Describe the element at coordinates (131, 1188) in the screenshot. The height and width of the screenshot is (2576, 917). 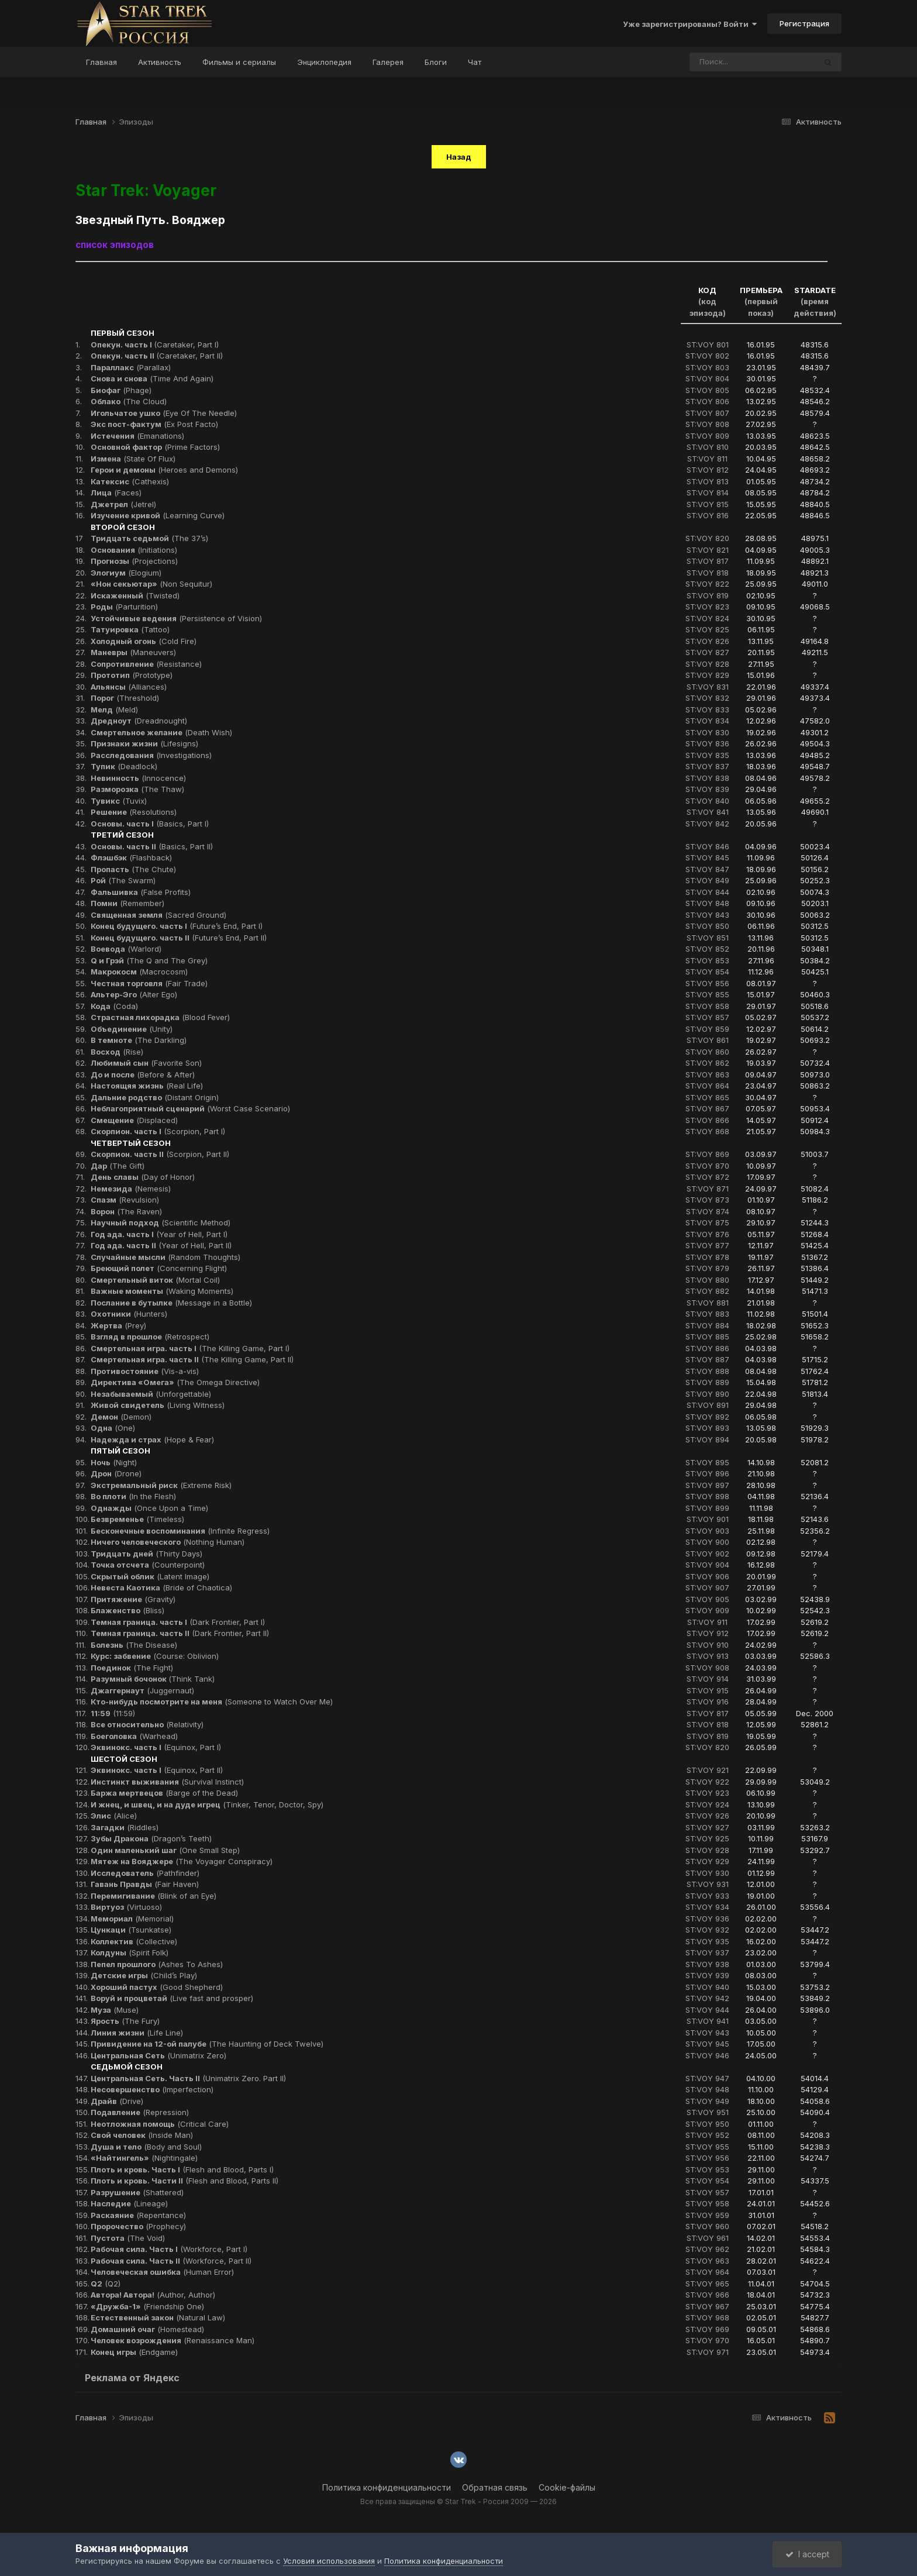
I see `(Nemesis)` at that location.